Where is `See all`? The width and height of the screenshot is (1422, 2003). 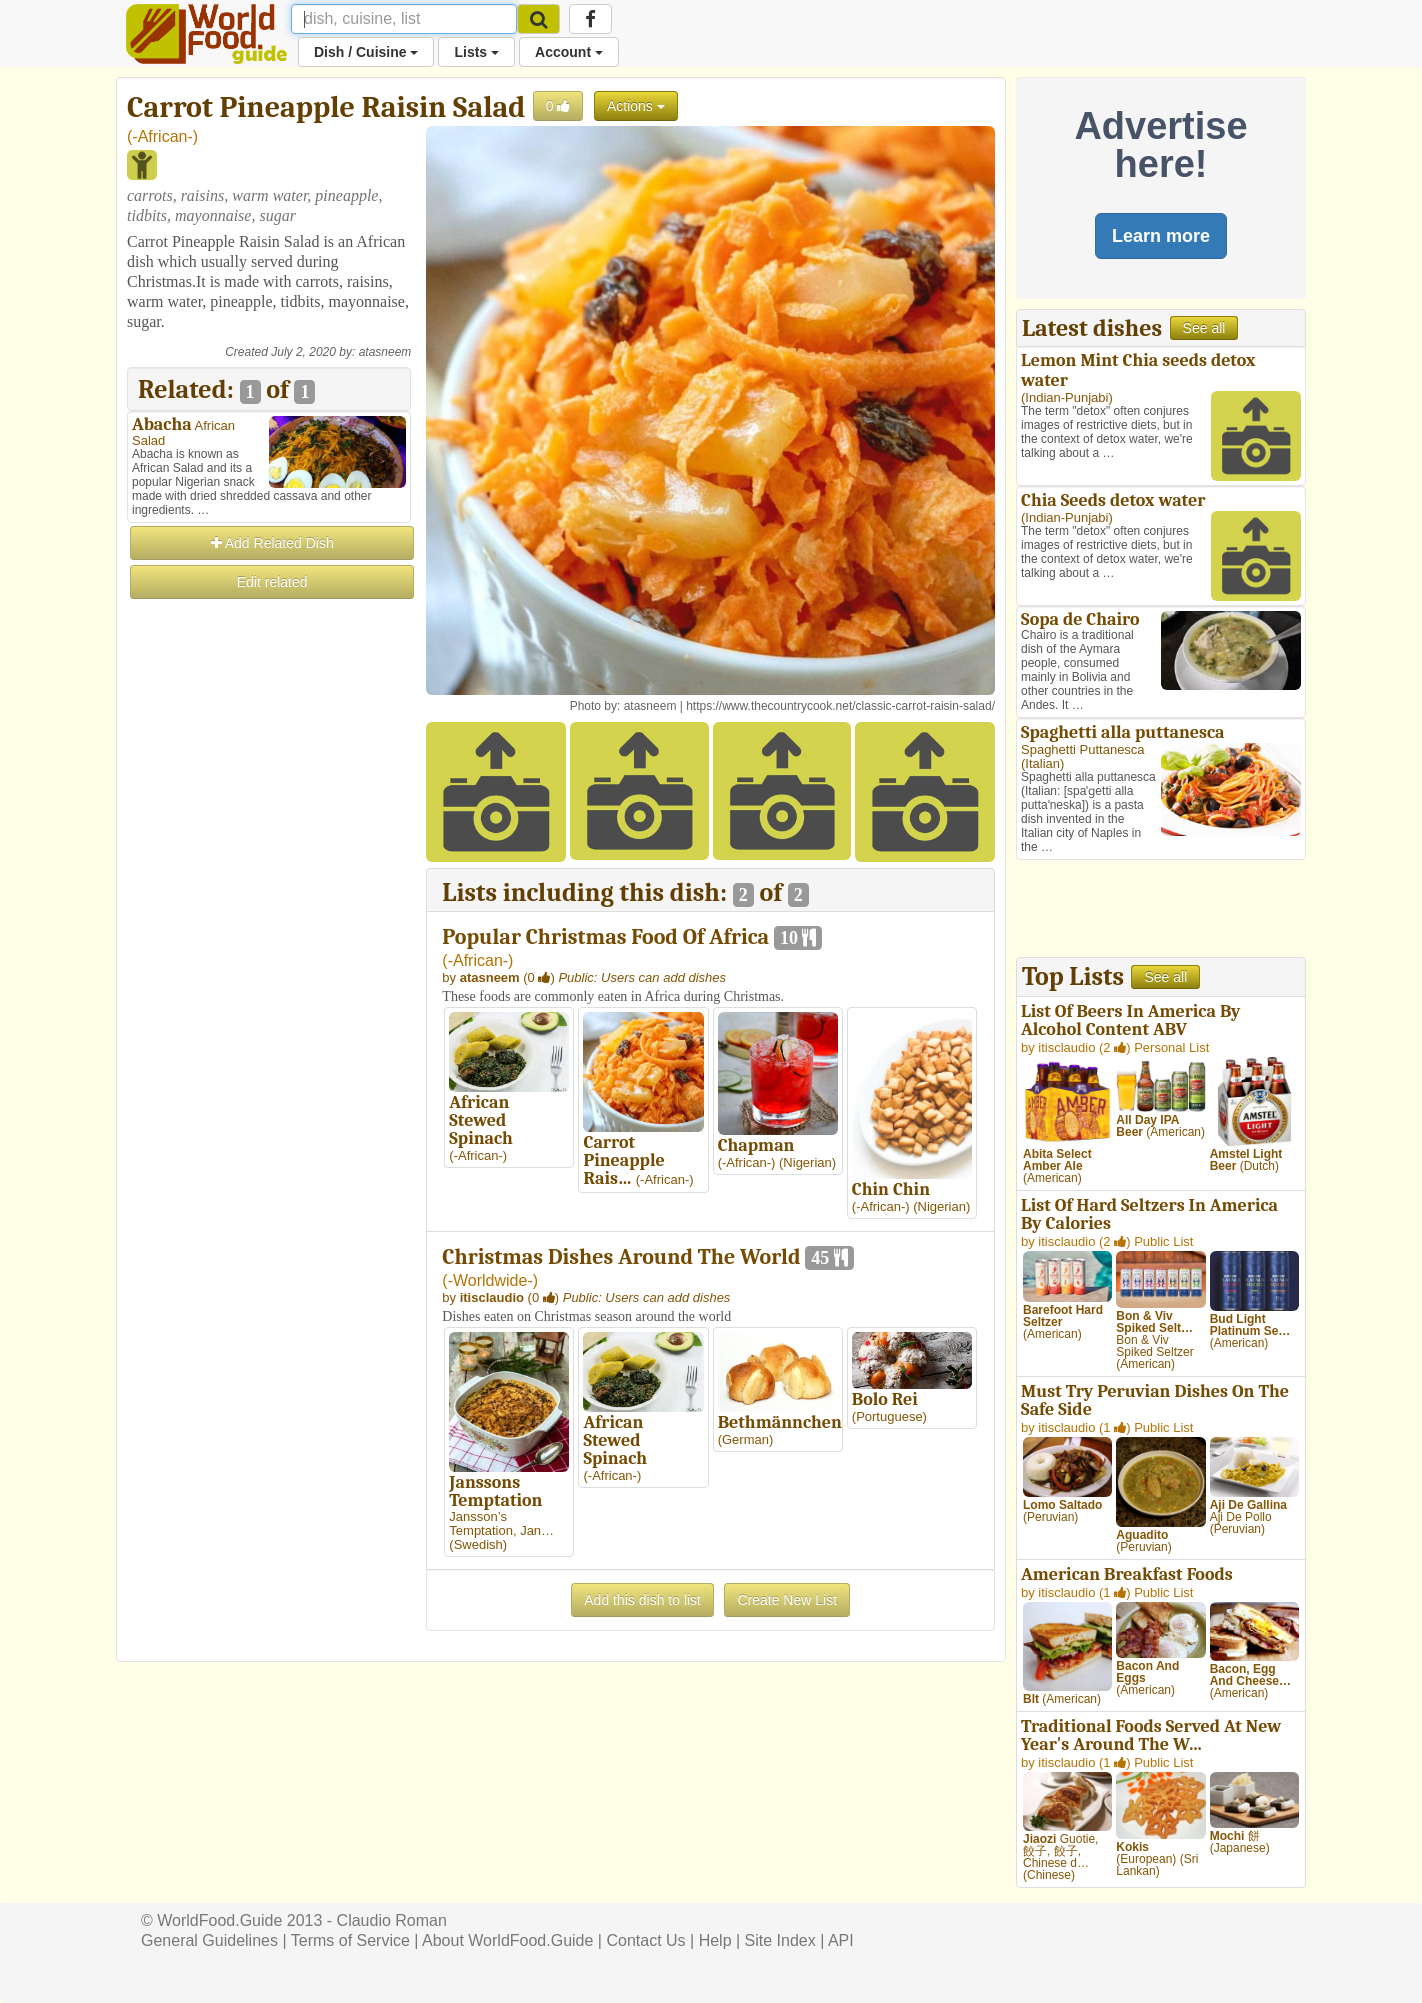
See all is located at coordinates (1204, 328).